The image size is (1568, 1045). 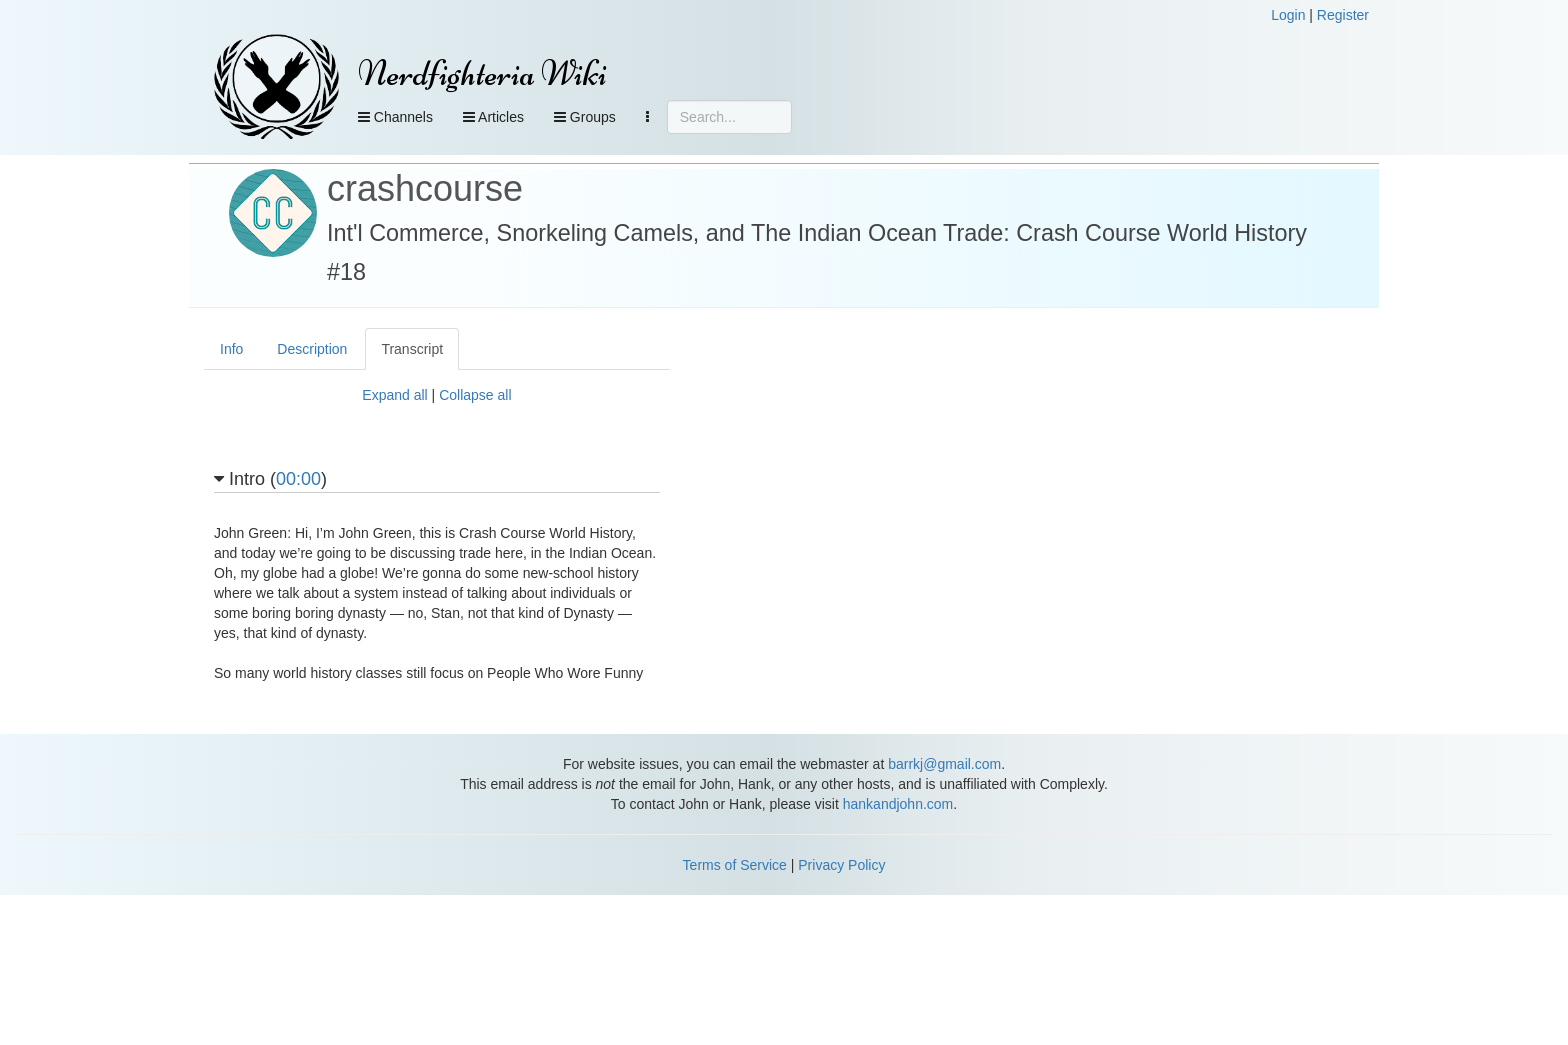 What do you see at coordinates (231, 349) in the screenshot?
I see `Info [tab]` at bounding box center [231, 349].